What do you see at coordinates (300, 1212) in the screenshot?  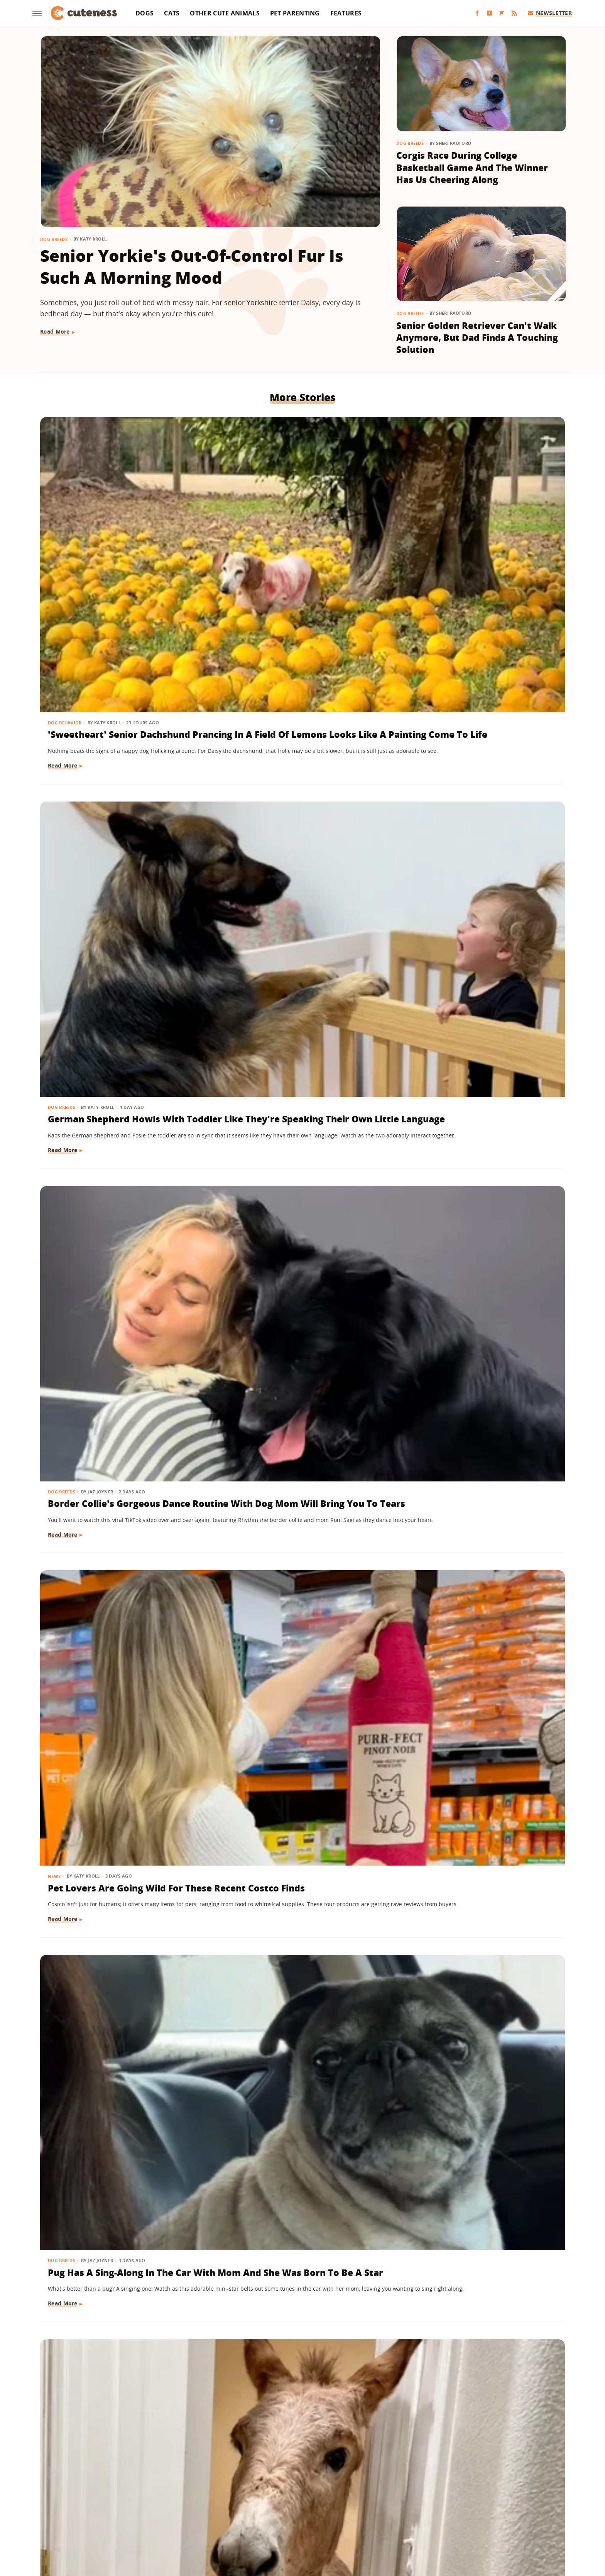 I see `Senior Bichon Frise's Hilarious Post-Nap Facial Expression Is All Too Relatable` at bounding box center [300, 1212].